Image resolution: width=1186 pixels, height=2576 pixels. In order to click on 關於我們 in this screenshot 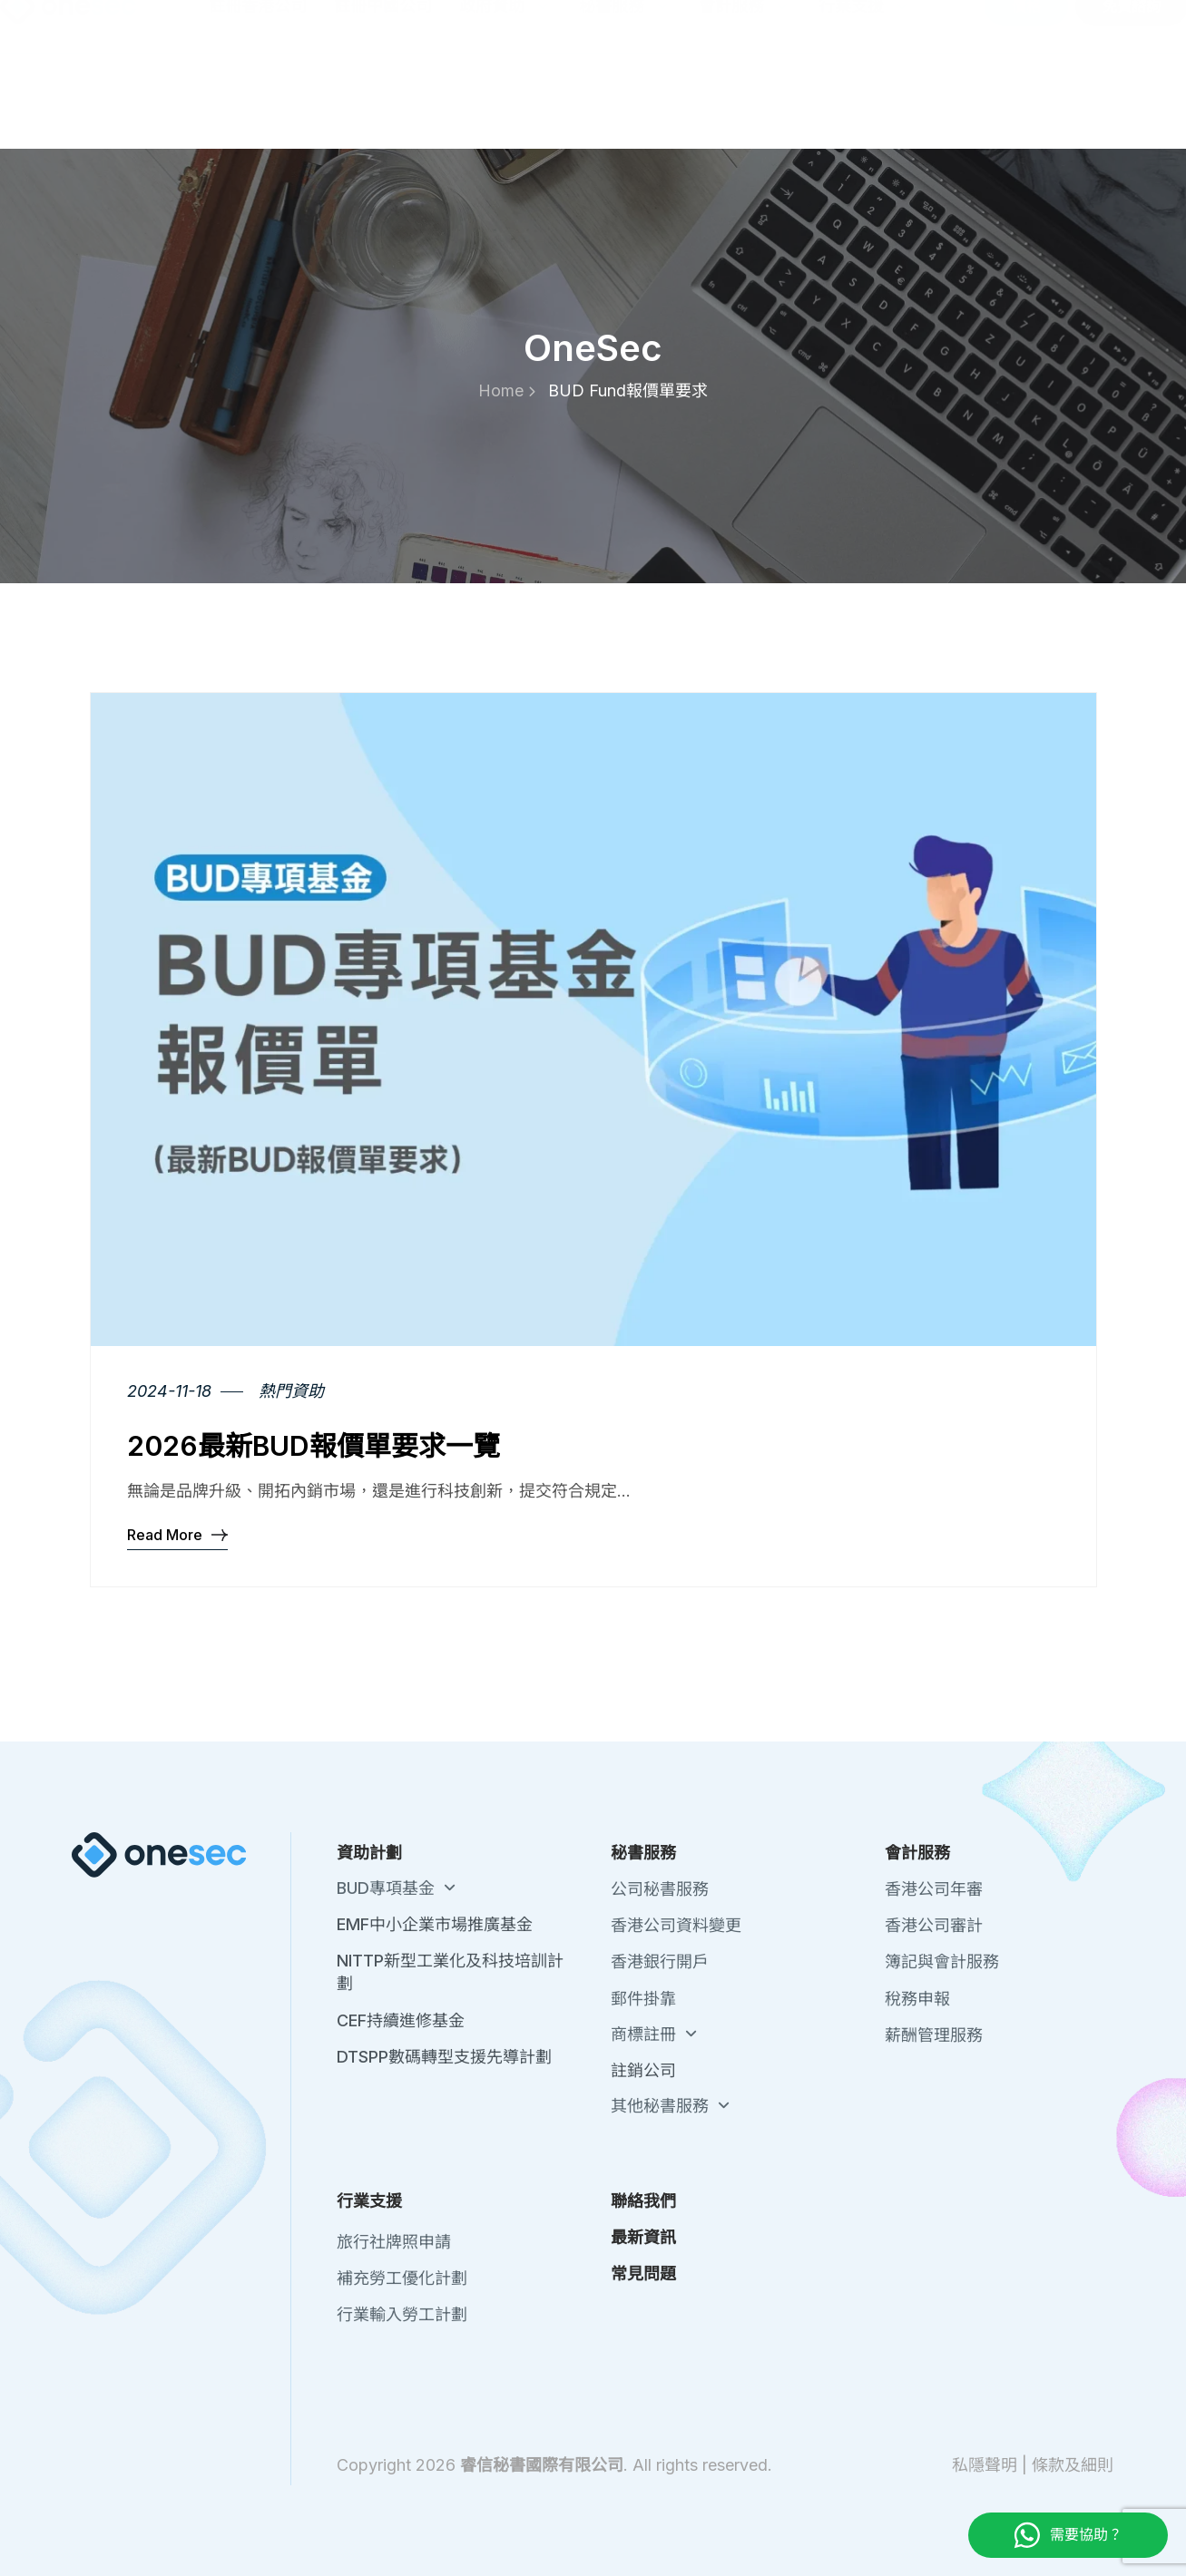, I will do `click(796, 26)`.